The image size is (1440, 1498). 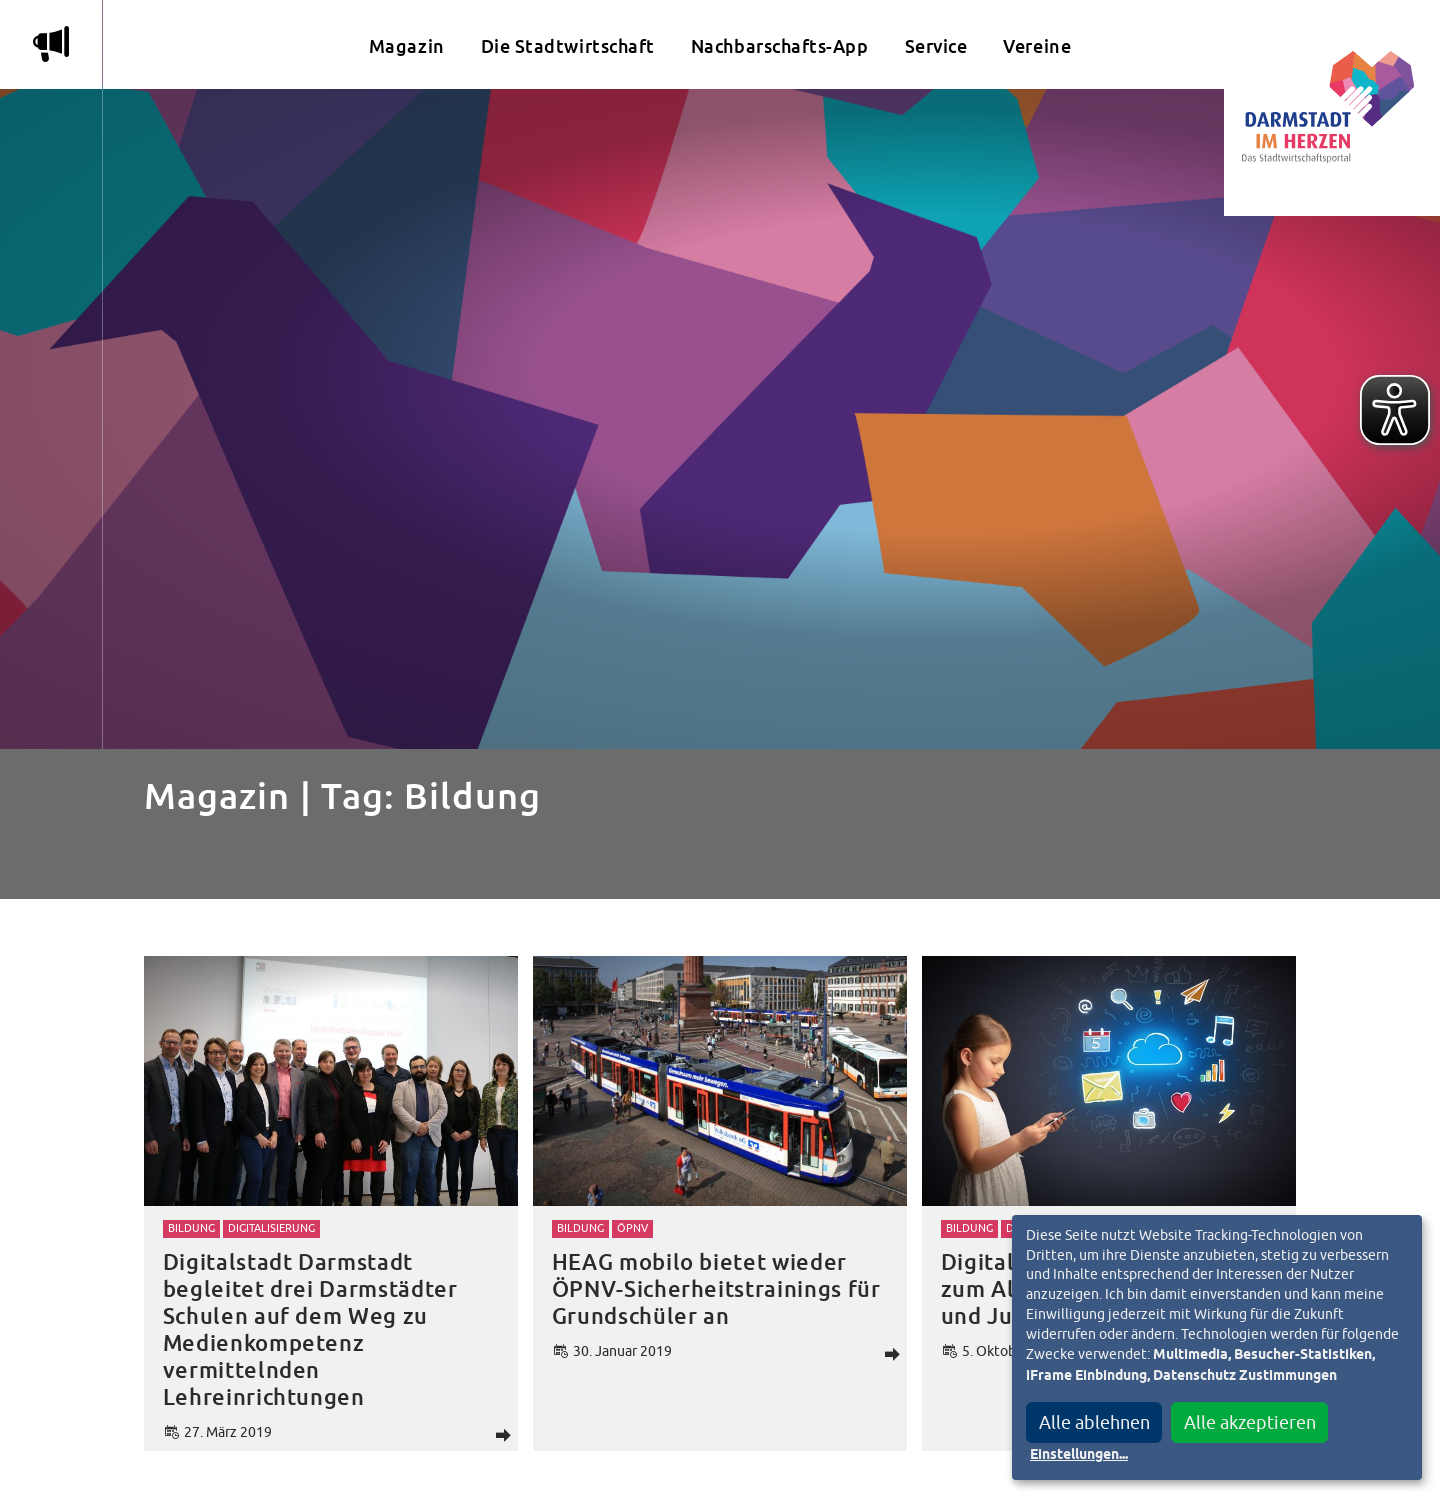 I want to click on Vereine, so click(x=1037, y=46).